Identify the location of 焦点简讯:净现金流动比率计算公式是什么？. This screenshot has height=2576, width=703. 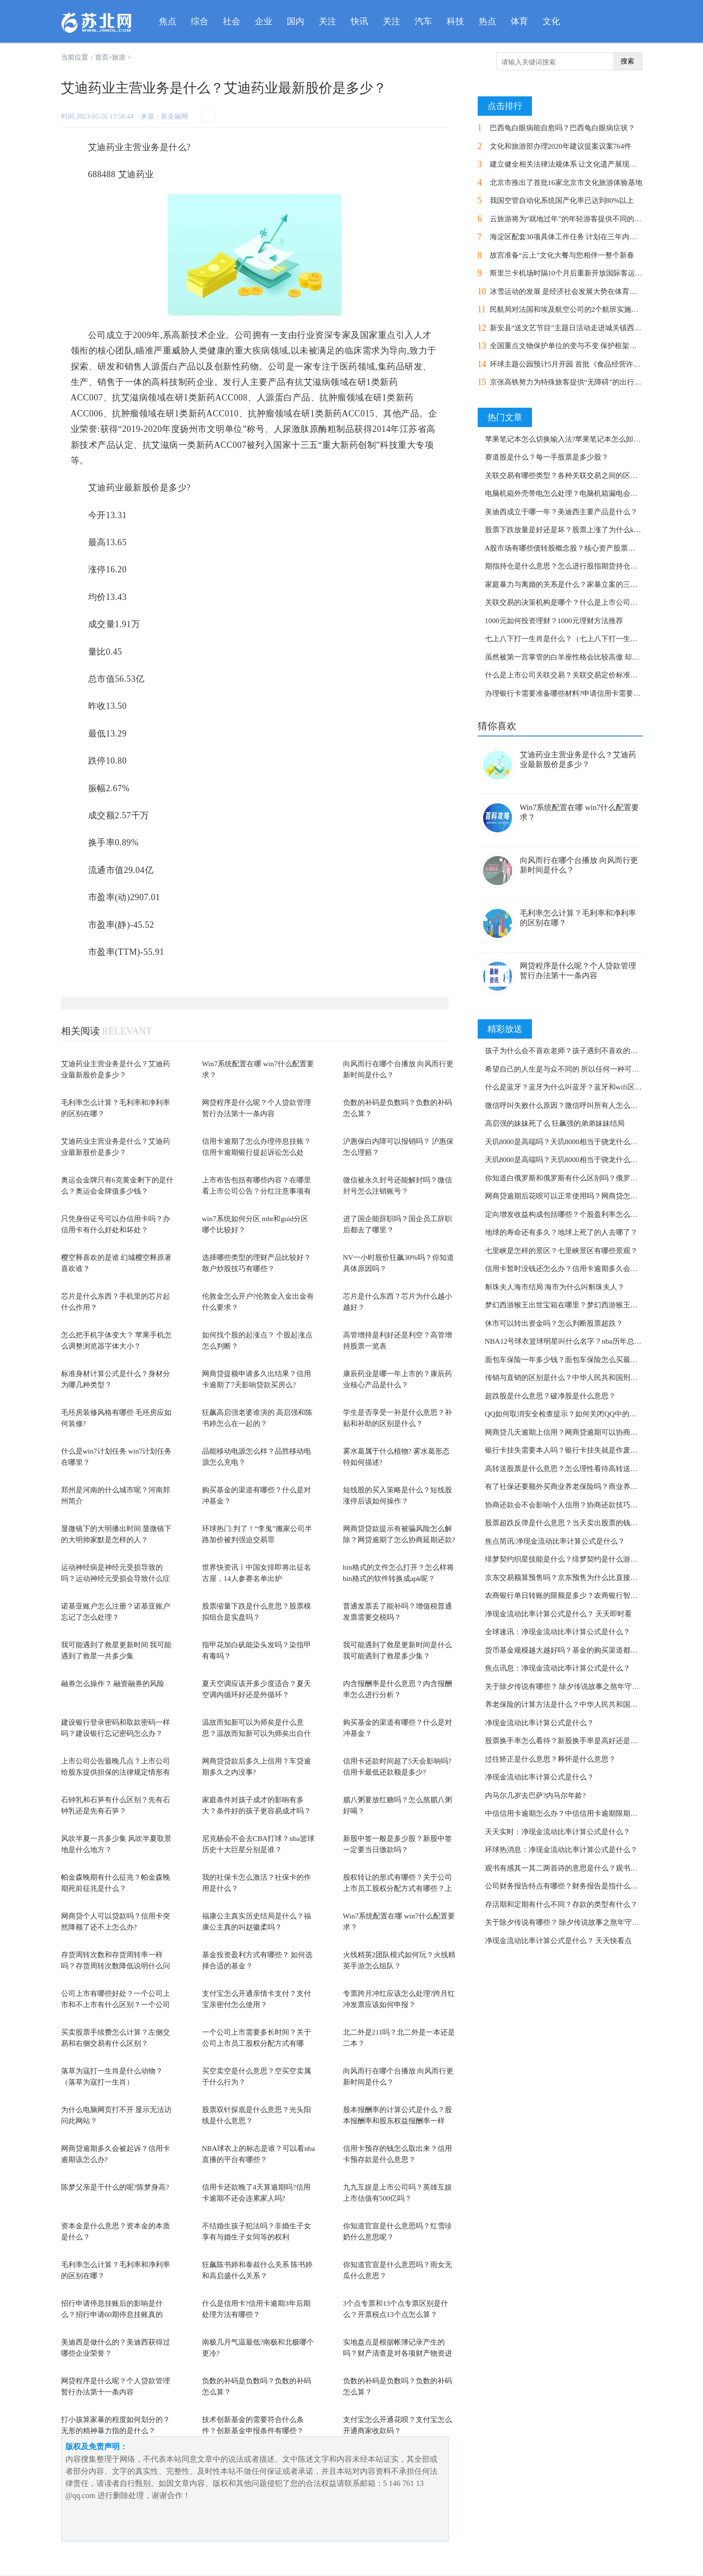
(555, 1541).